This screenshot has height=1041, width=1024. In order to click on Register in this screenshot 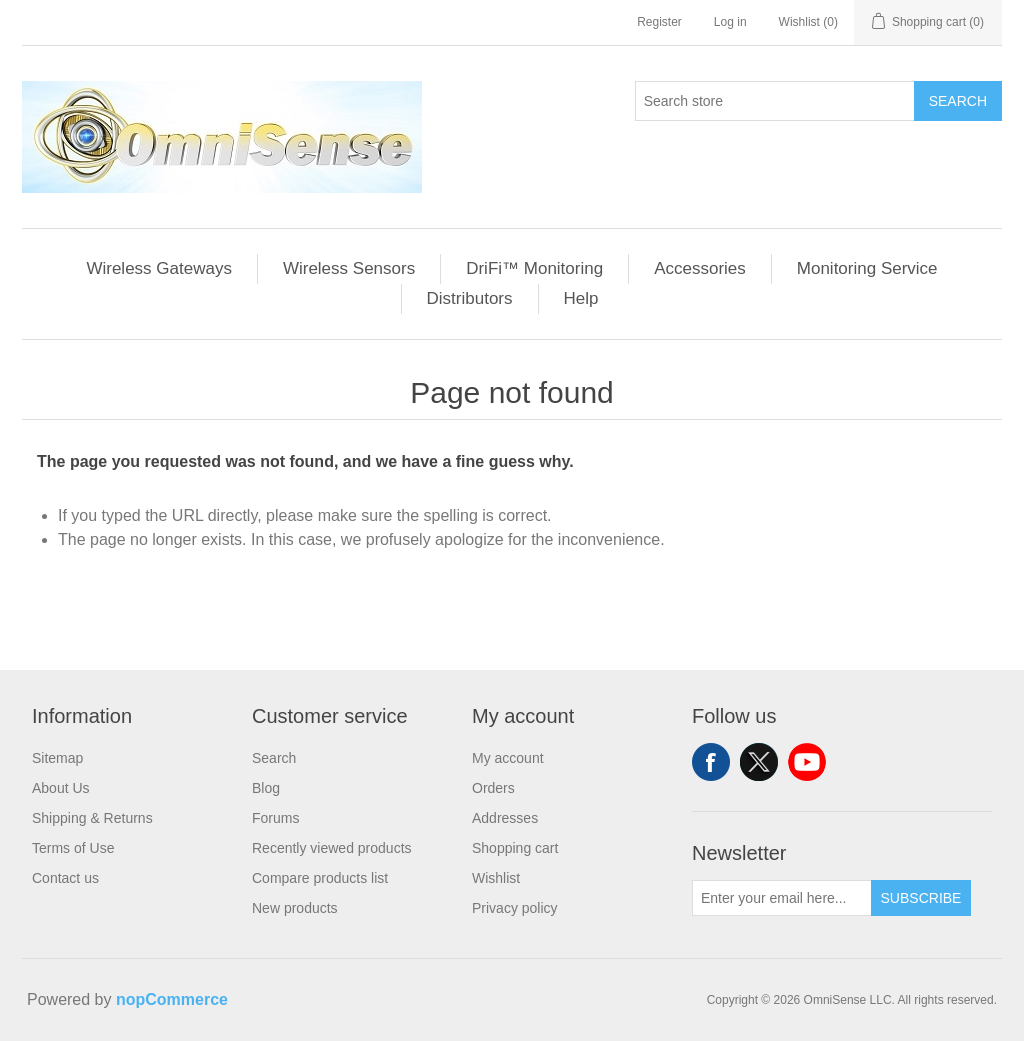, I will do `click(659, 22)`.